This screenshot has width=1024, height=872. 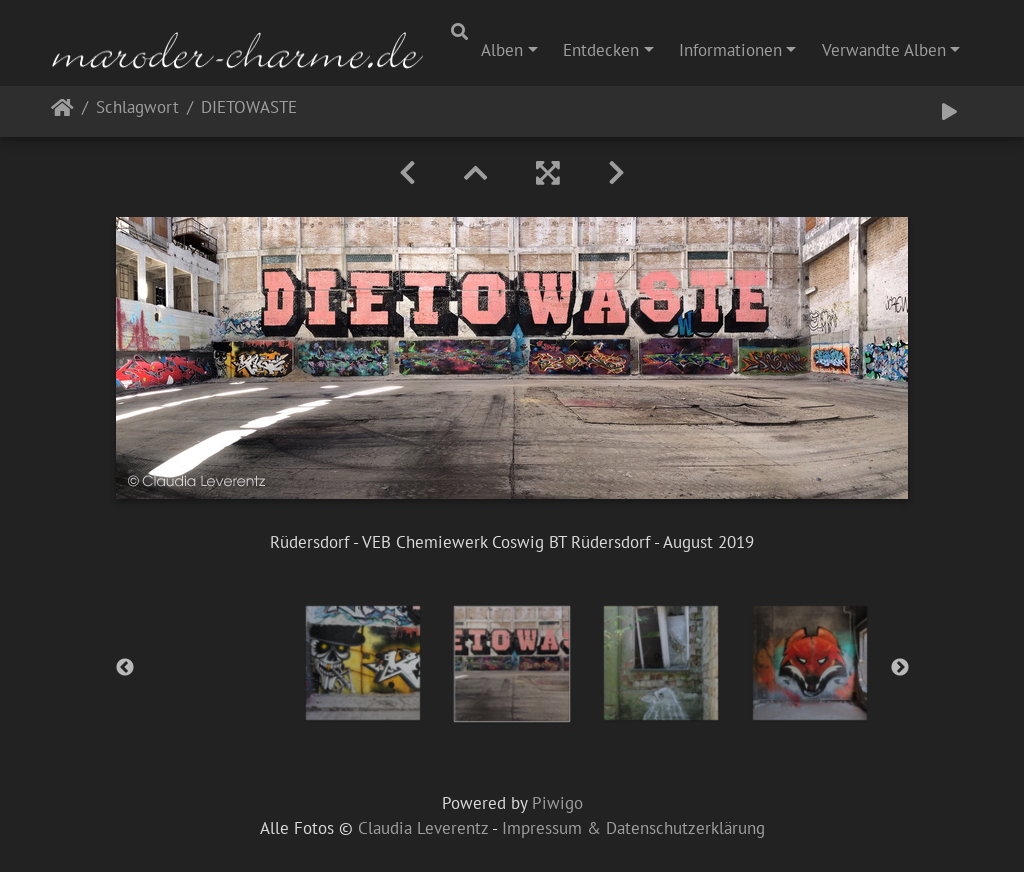 I want to click on Claudia Leverentz, so click(x=423, y=828).